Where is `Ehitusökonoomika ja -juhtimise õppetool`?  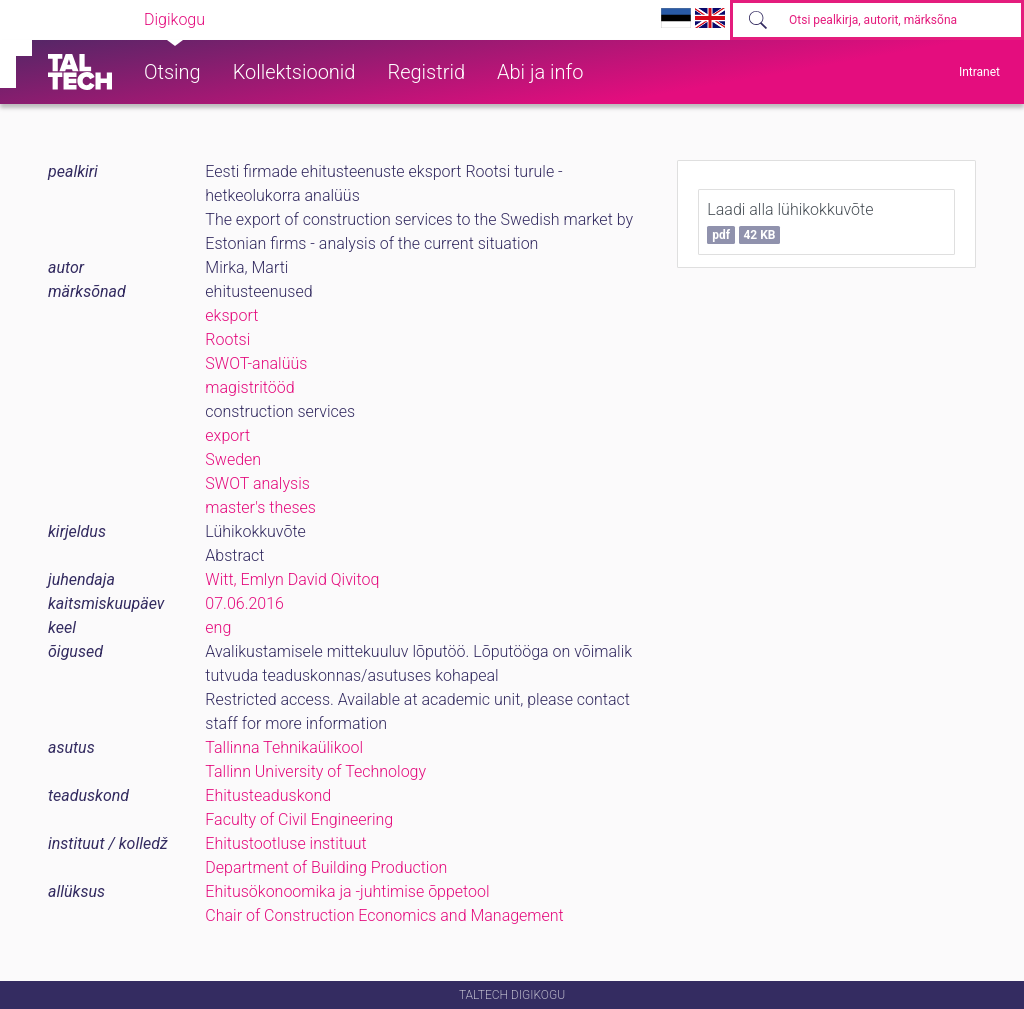
Ehitusökonoomika ja -juhtimise õppetool is located at coordinates (347, 891).